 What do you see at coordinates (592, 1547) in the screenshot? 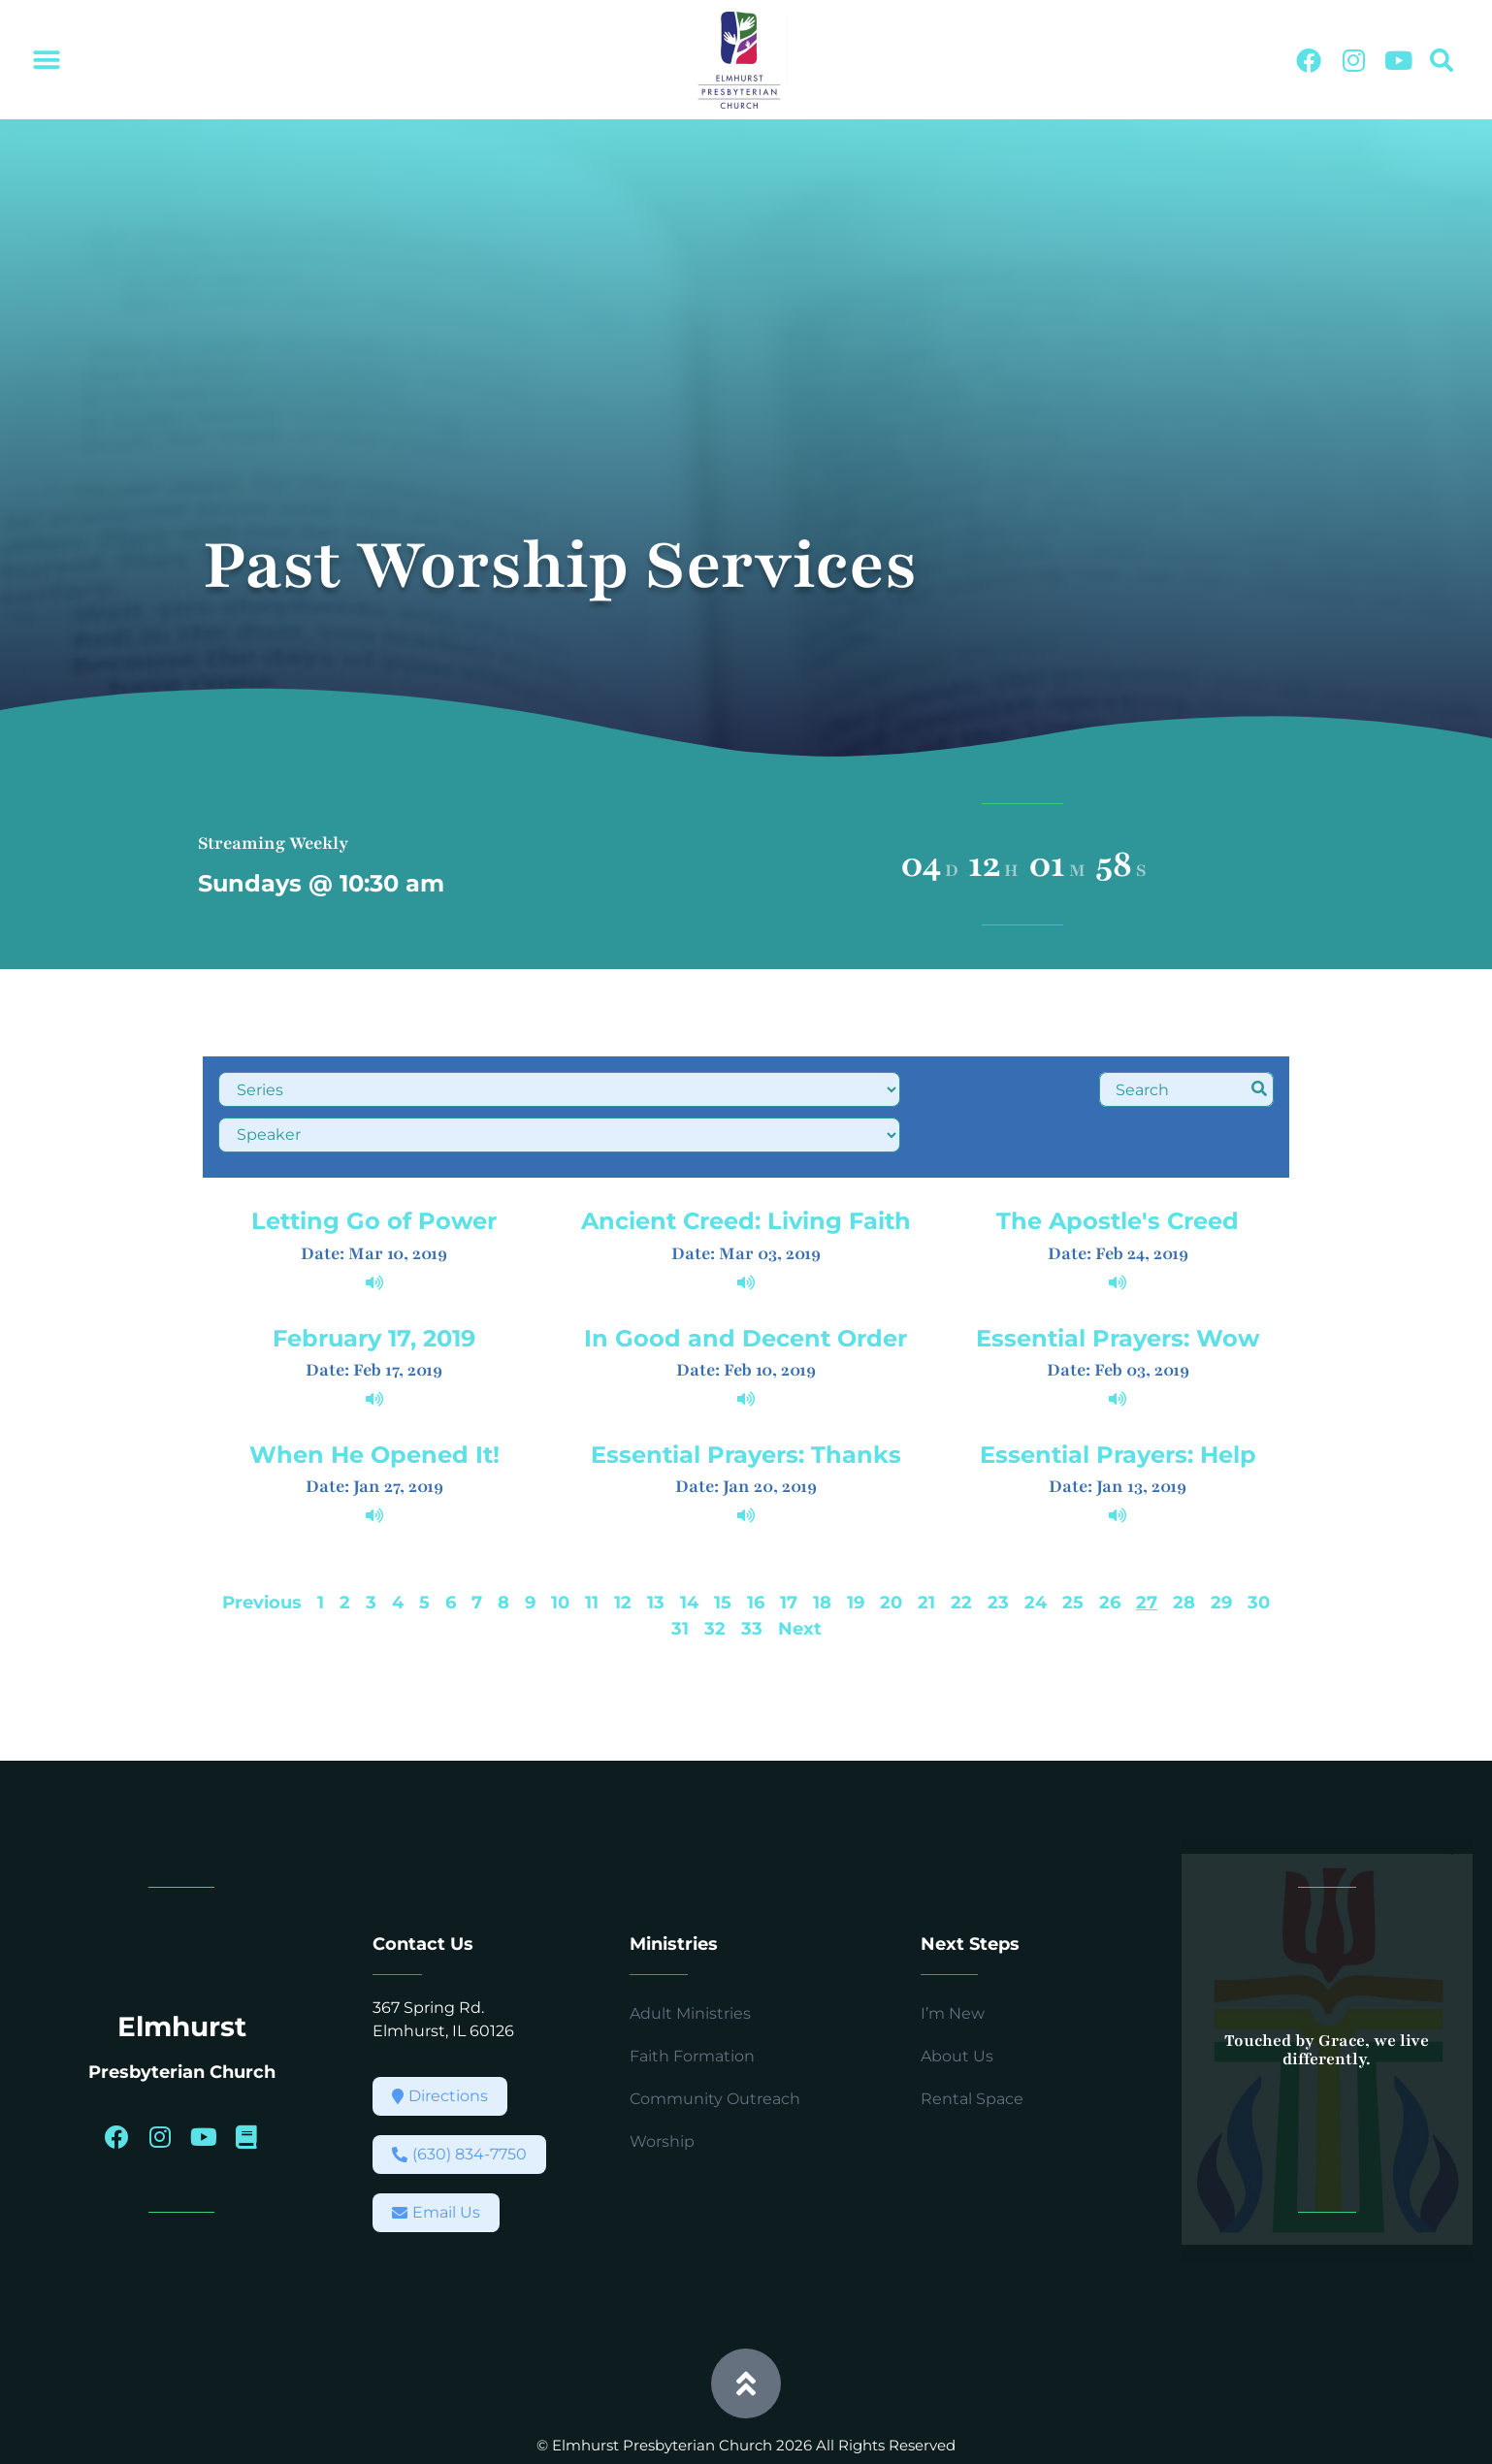
I see `11` at bounding box center [592, 1547].